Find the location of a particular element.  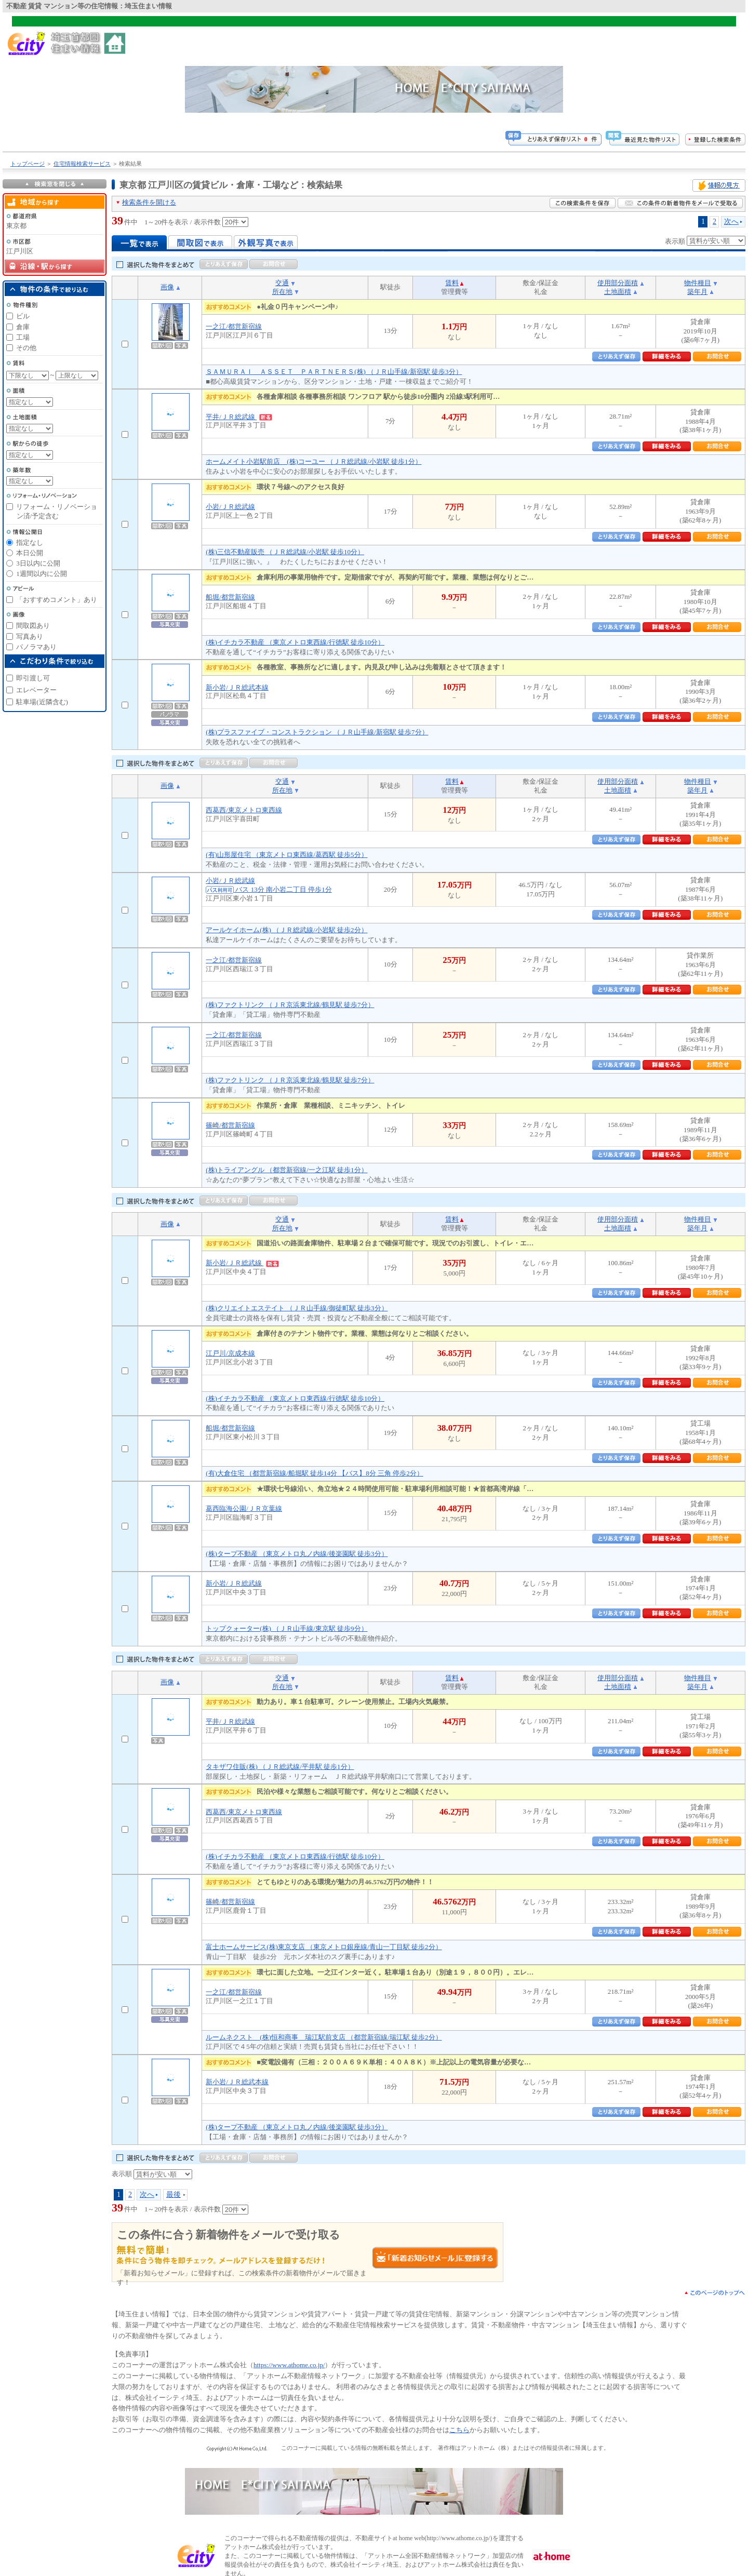

築年月 is located at coordinates (697, 292).